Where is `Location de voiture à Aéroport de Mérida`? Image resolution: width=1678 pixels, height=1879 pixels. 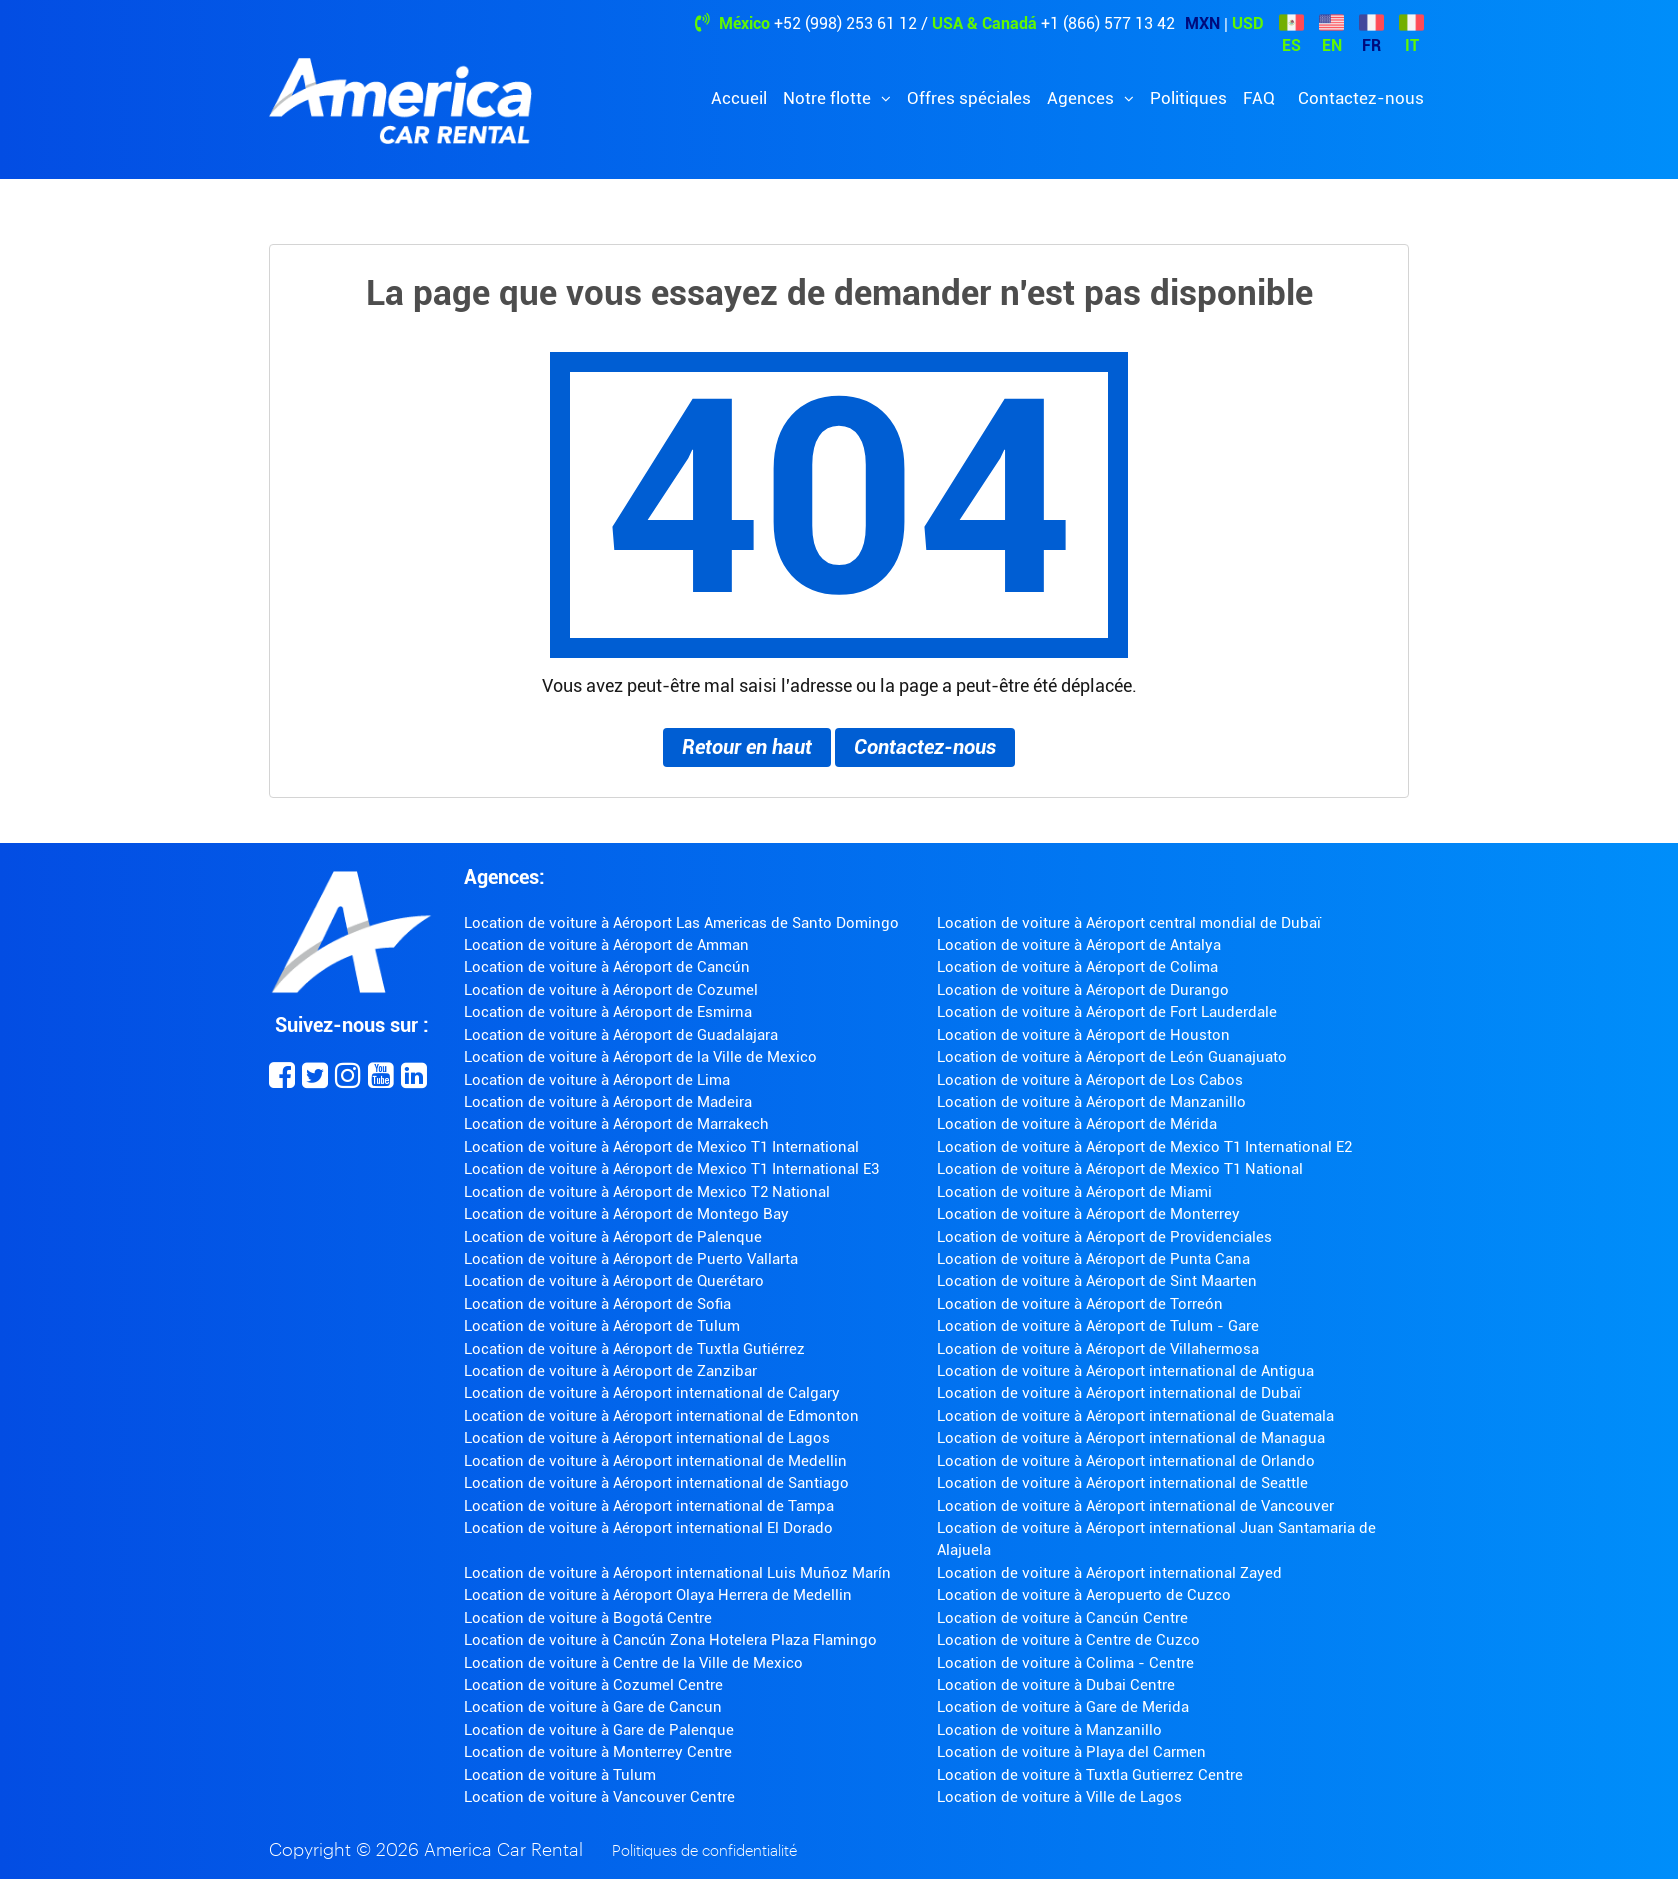
Location de voiture à Aéroport de Mérida is located at coordinates (1077, 1124).